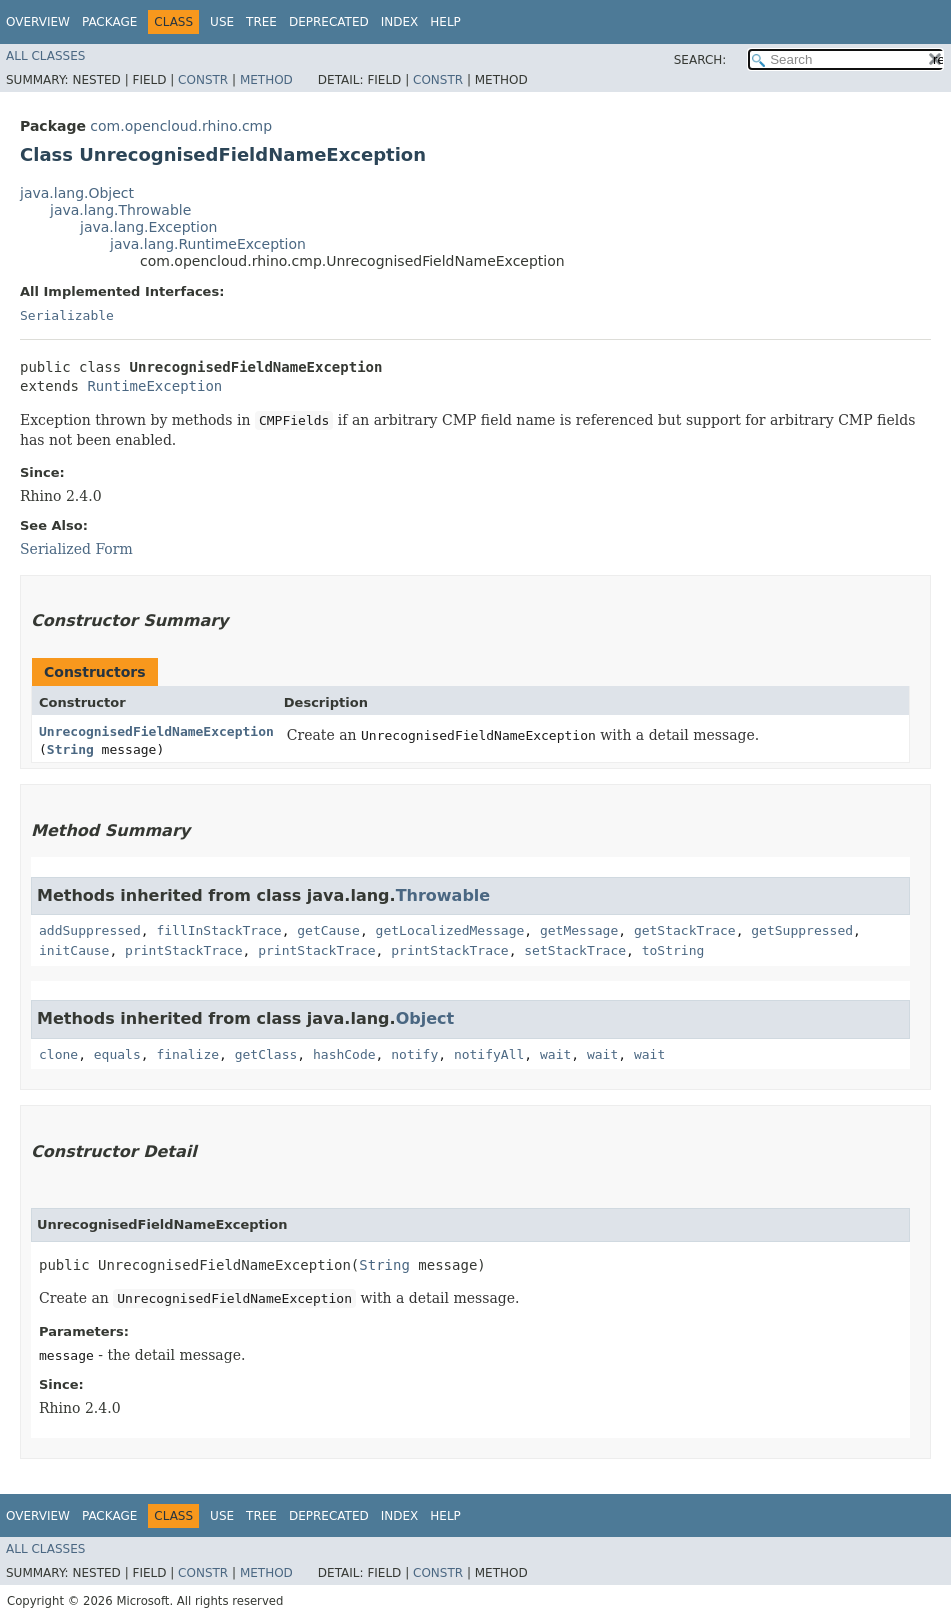 Image resolution: width=951 pixels, height=1615 pixels. What do you see at coordinates (45, 56) in the screenshot?
I see `All Classes` at bounding box center [45, 56].